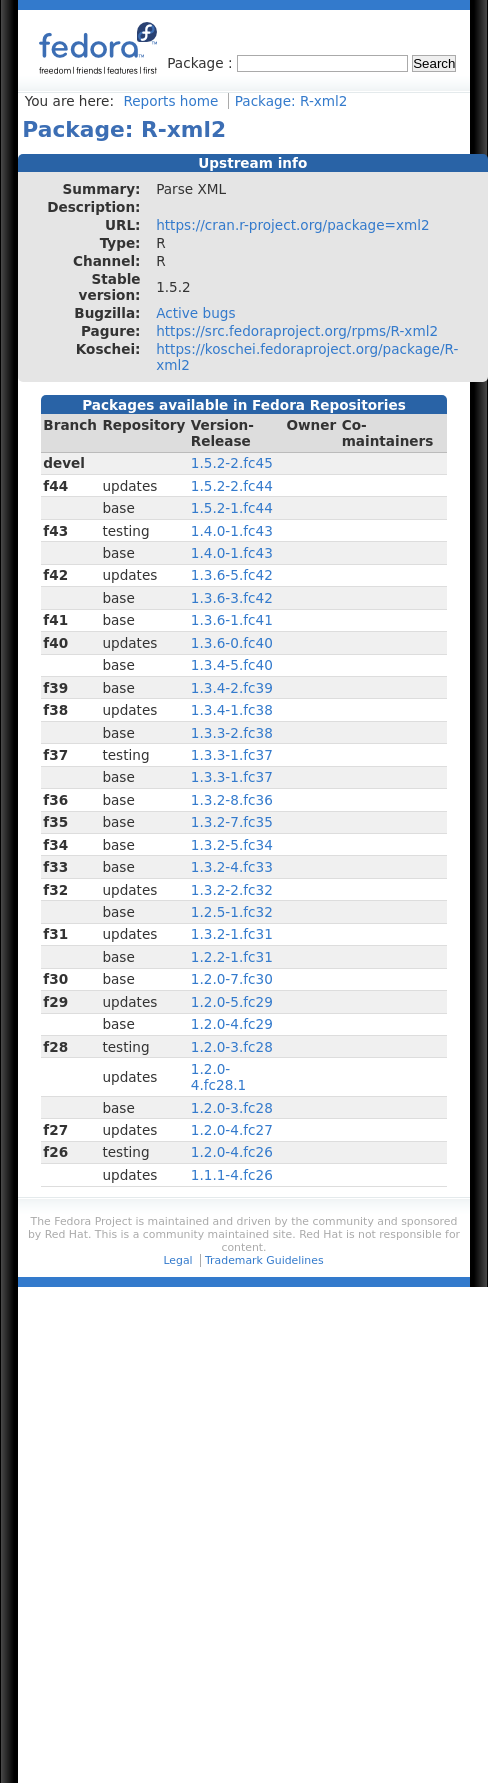 The image size is (488, 1783). Describe the element at coordinates (170, 101) in the screenshot. I see `Reports home` at that location.